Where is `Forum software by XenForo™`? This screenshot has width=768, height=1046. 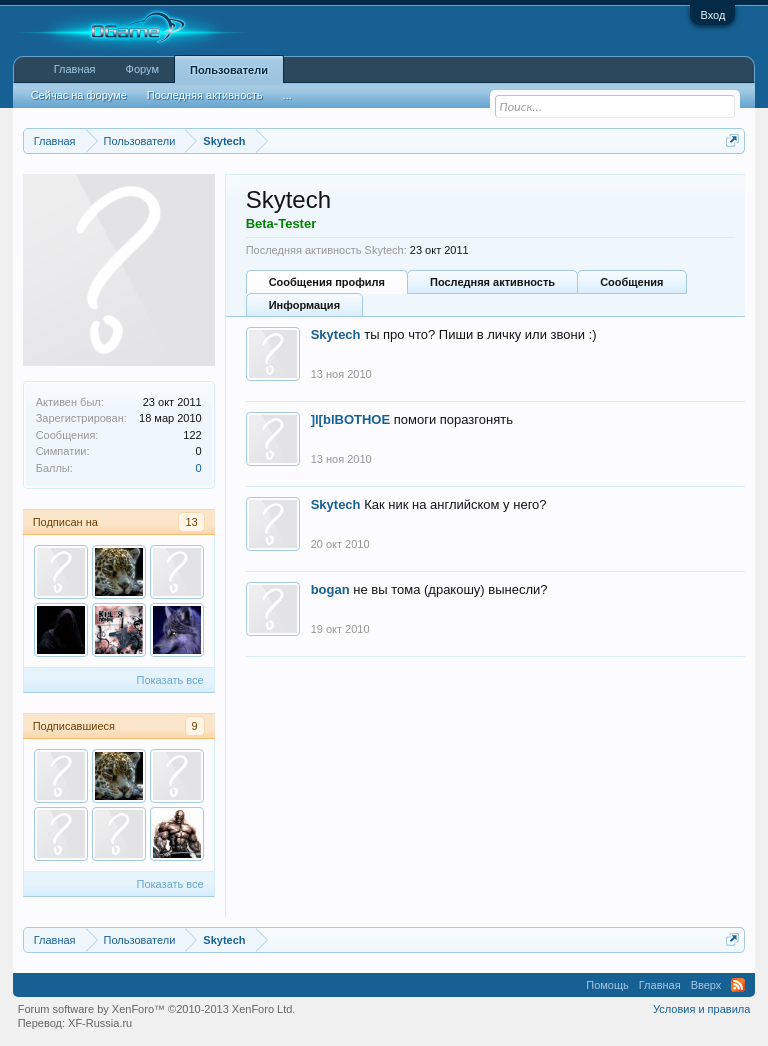
Forum software by XenForo™ is located at coordinates (157, 1009).